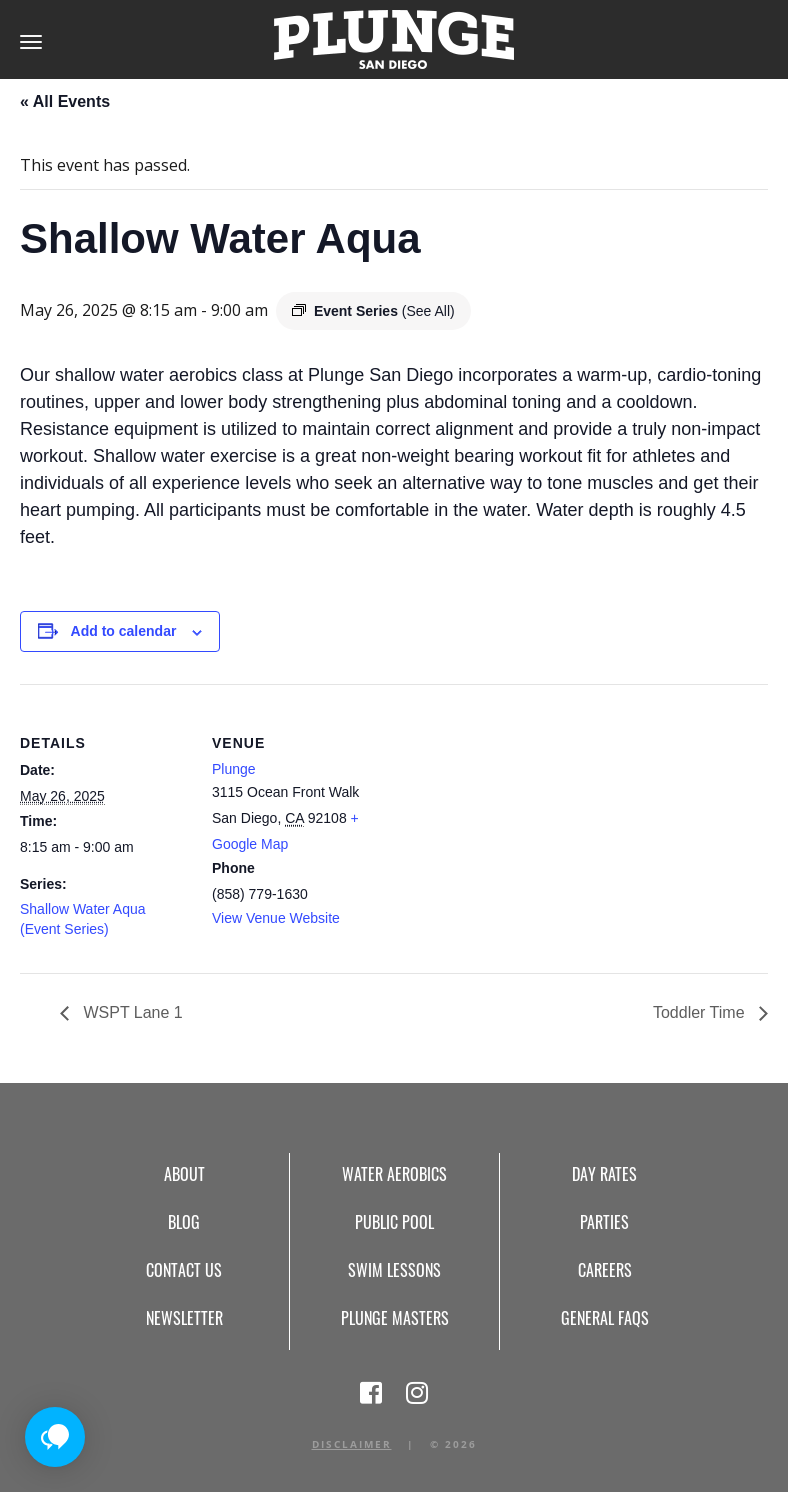  I want to click on Careers, so click(605, 1270).